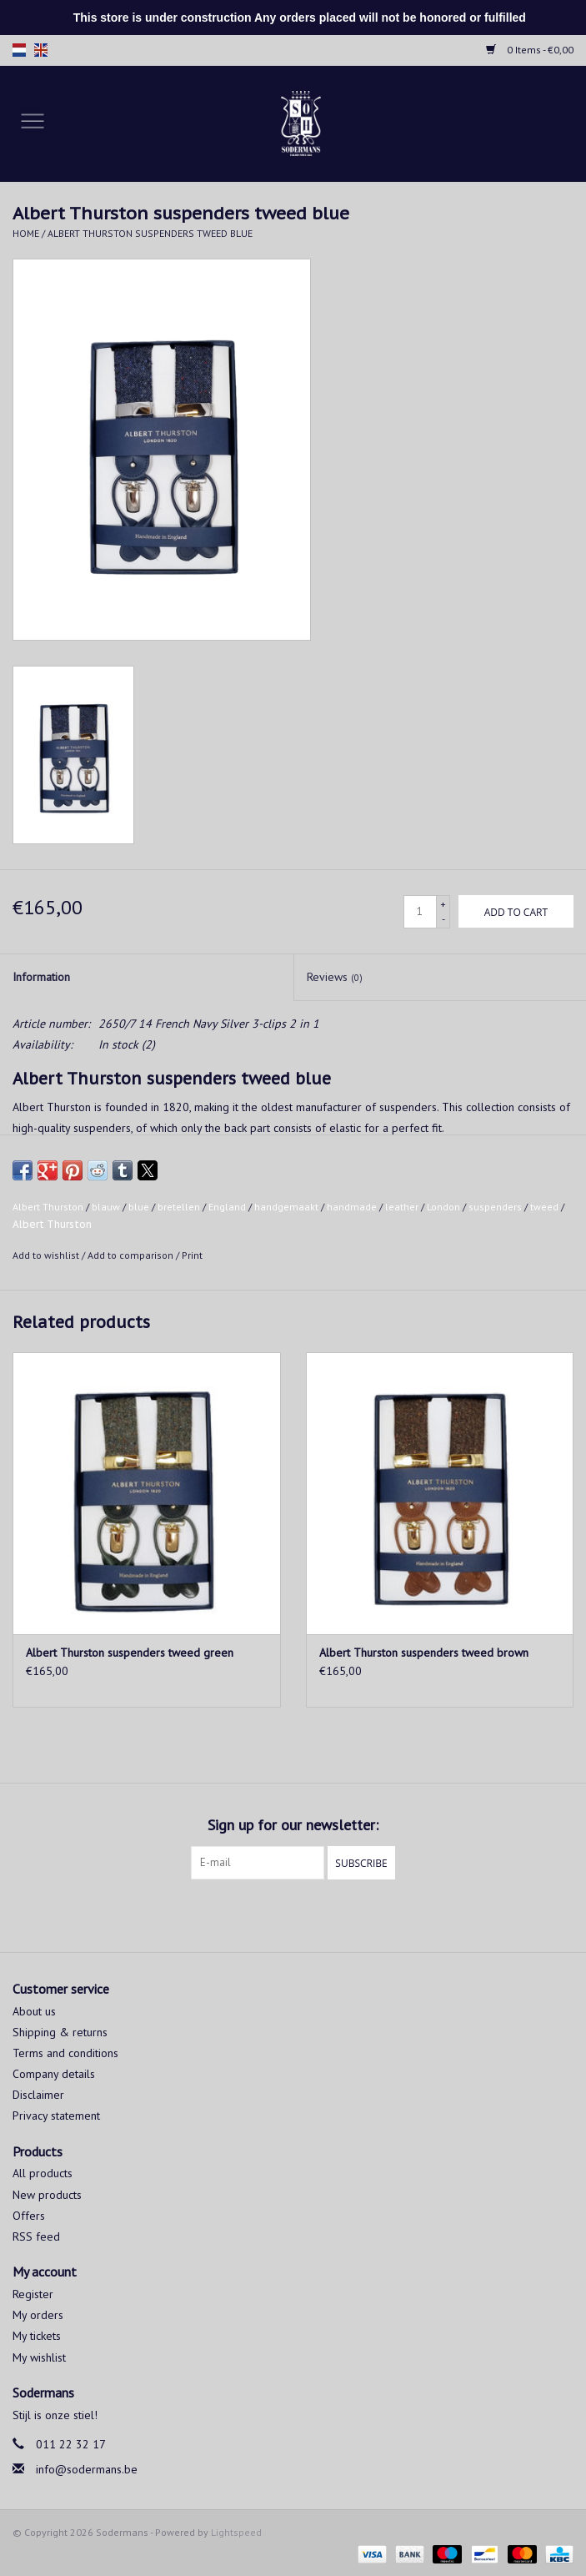 Image resolution: width=586 pixels, height=2576 pixels. What do you see at coordinates (41, 50) in the screenshot?
I see `en` at bounding box center [41, 50].